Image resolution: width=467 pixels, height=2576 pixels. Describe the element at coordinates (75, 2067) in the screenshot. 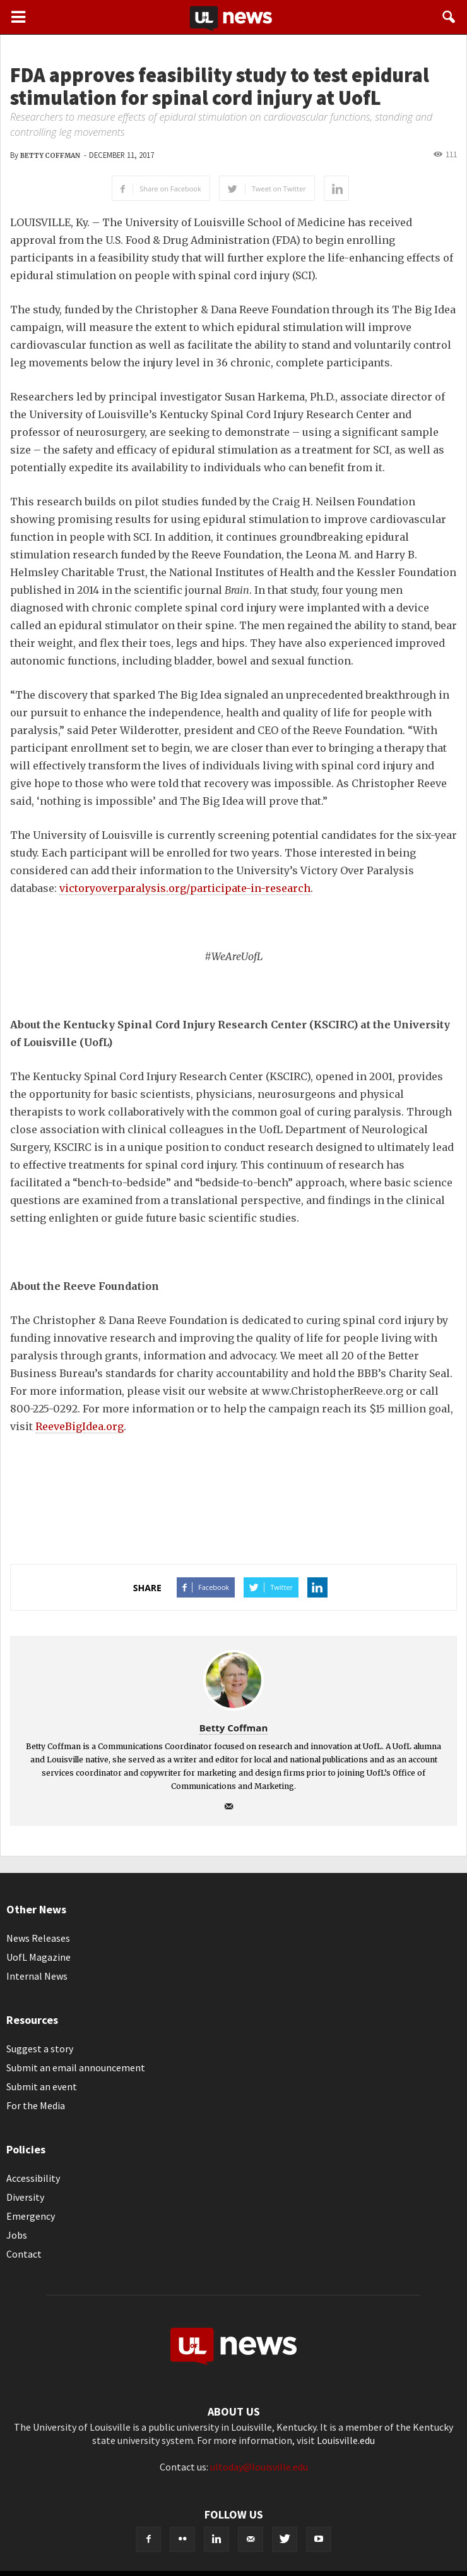

I see `Submit an email announcement` at that location.